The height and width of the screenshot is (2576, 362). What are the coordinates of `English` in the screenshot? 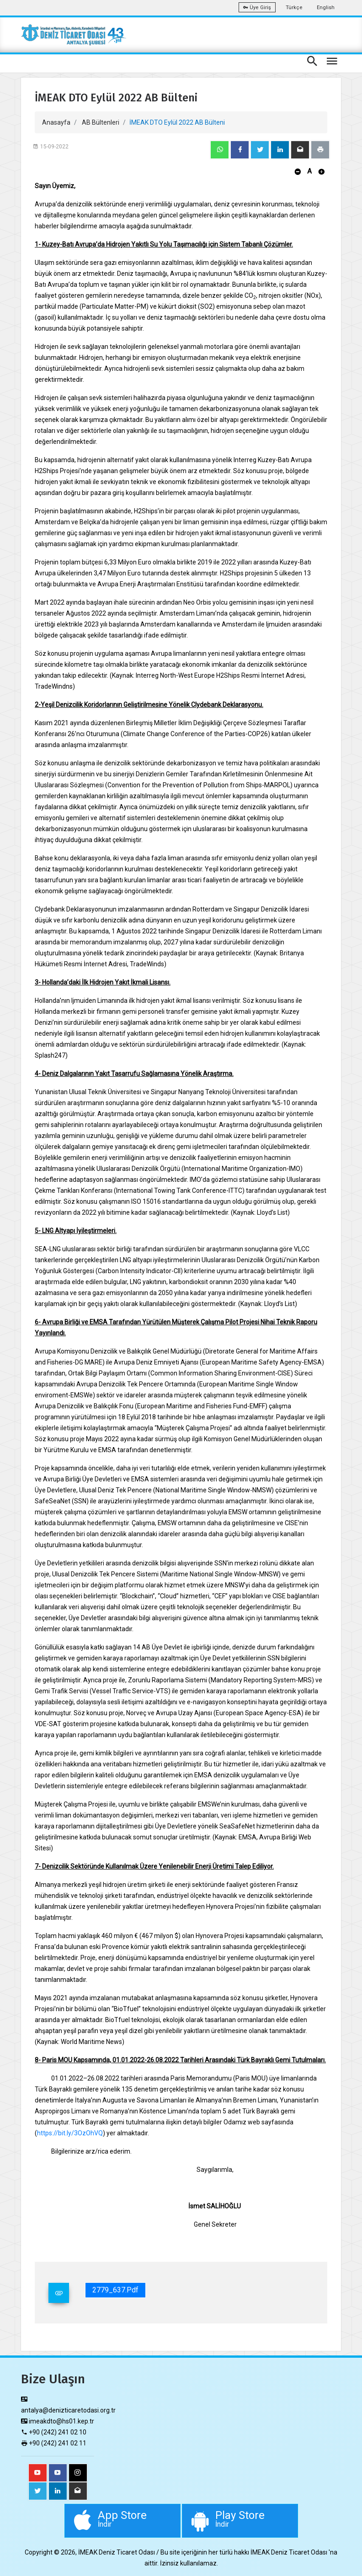 It's located at (326, 8).